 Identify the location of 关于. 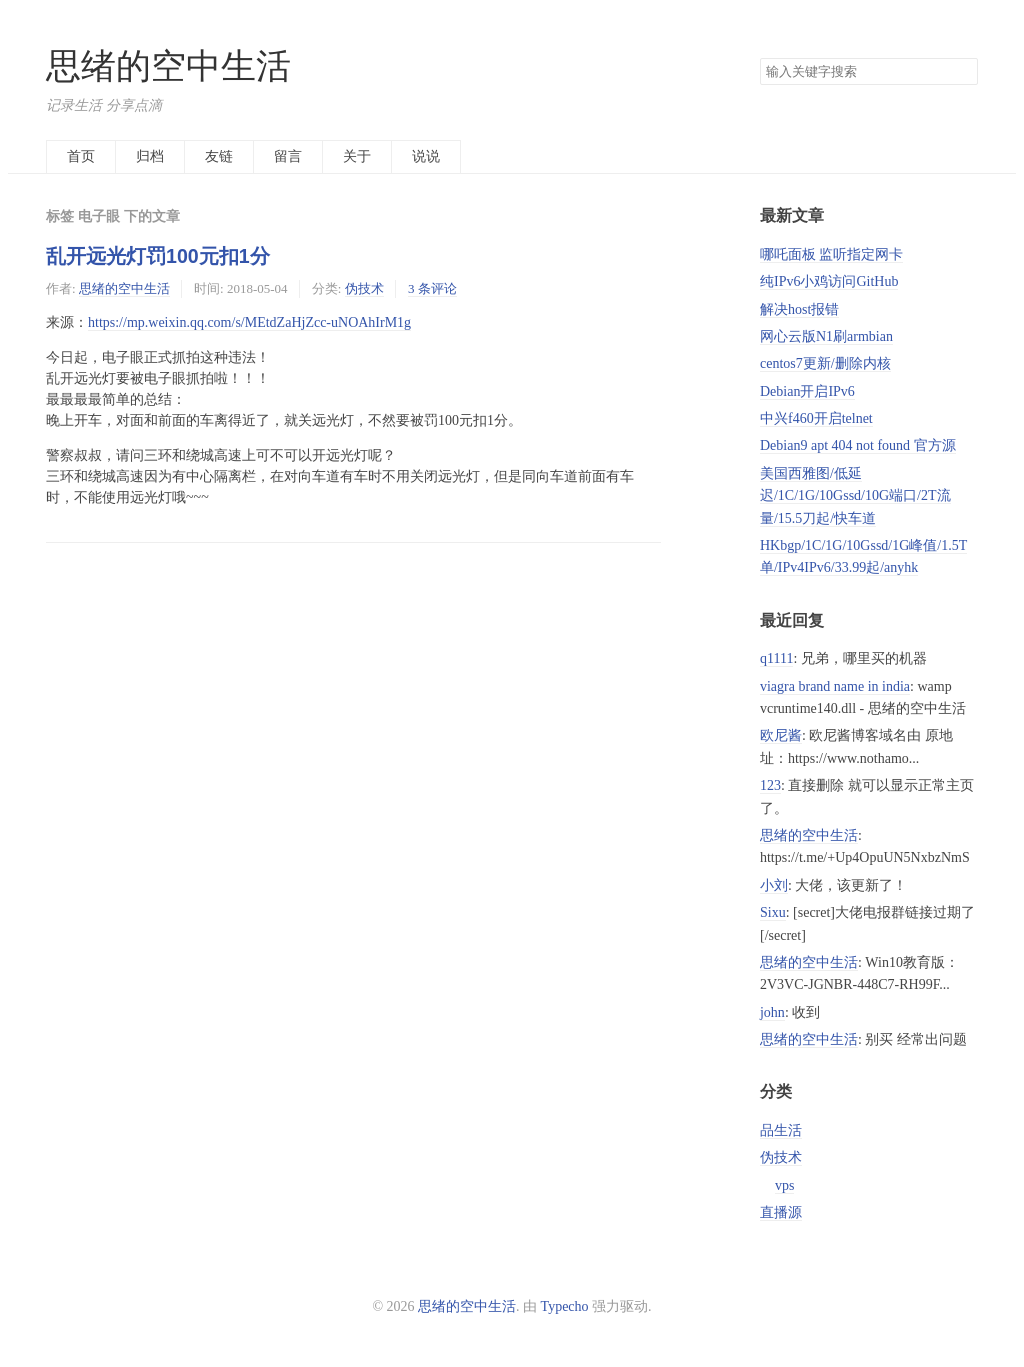
(357, 156).